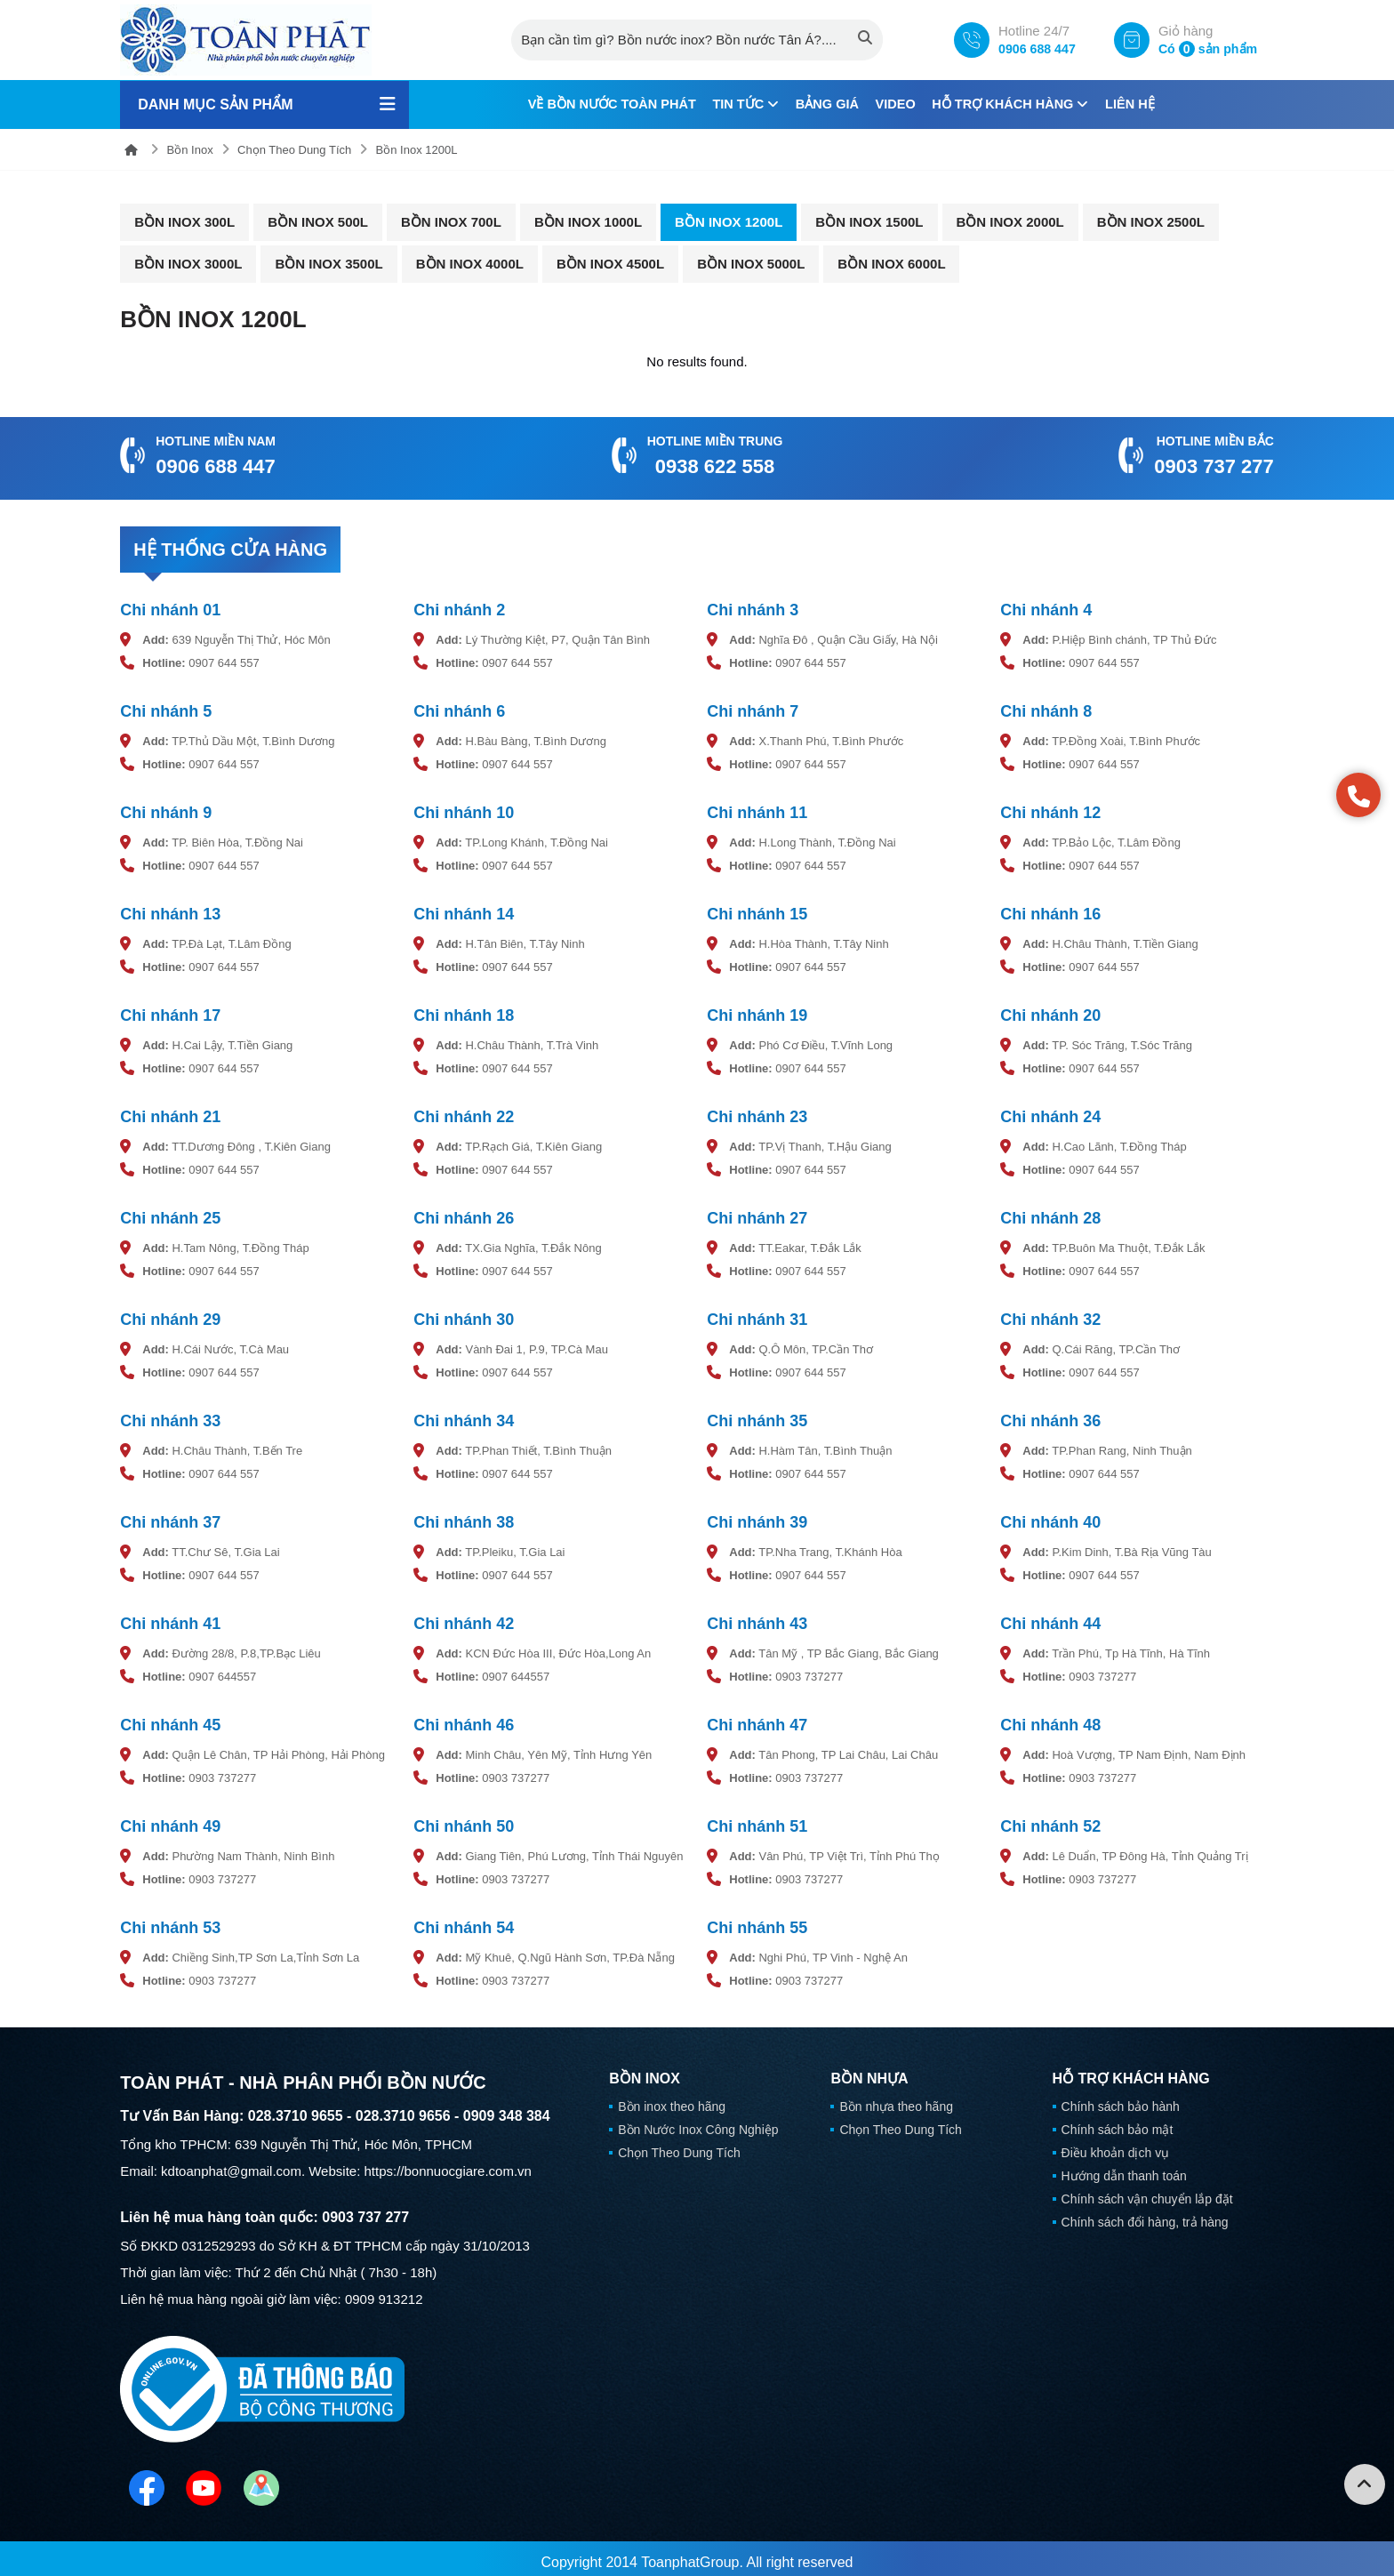  What do you see at coordinates (1145, 2214) in the screenshot?
I see `Chính sách đổi hàng, trả hàng` at bounding box center [1145, 2214].